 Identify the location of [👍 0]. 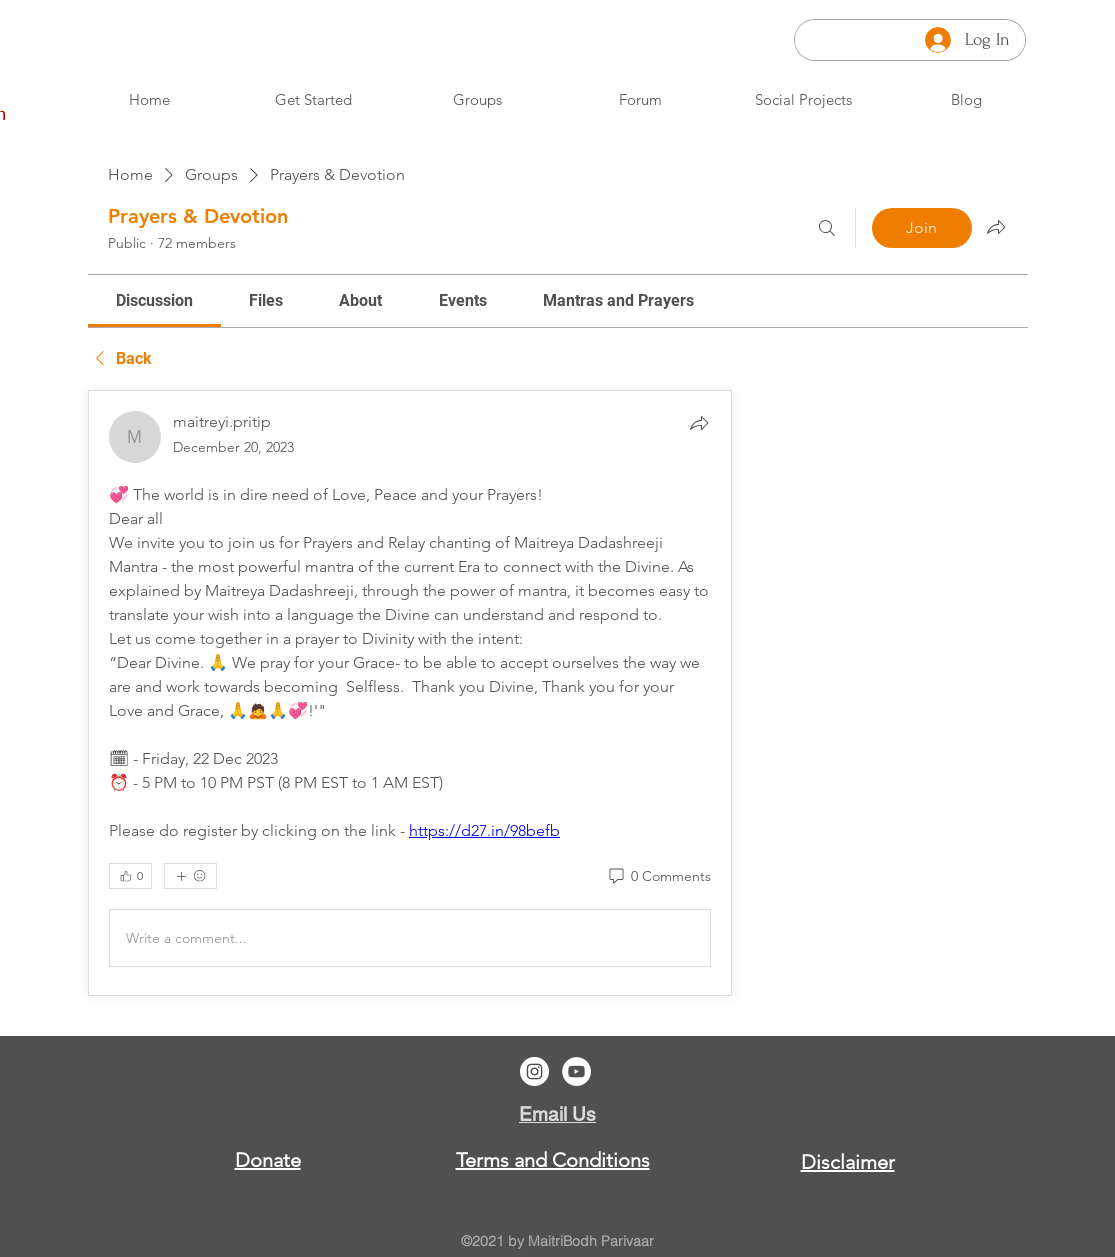
(130, 876).